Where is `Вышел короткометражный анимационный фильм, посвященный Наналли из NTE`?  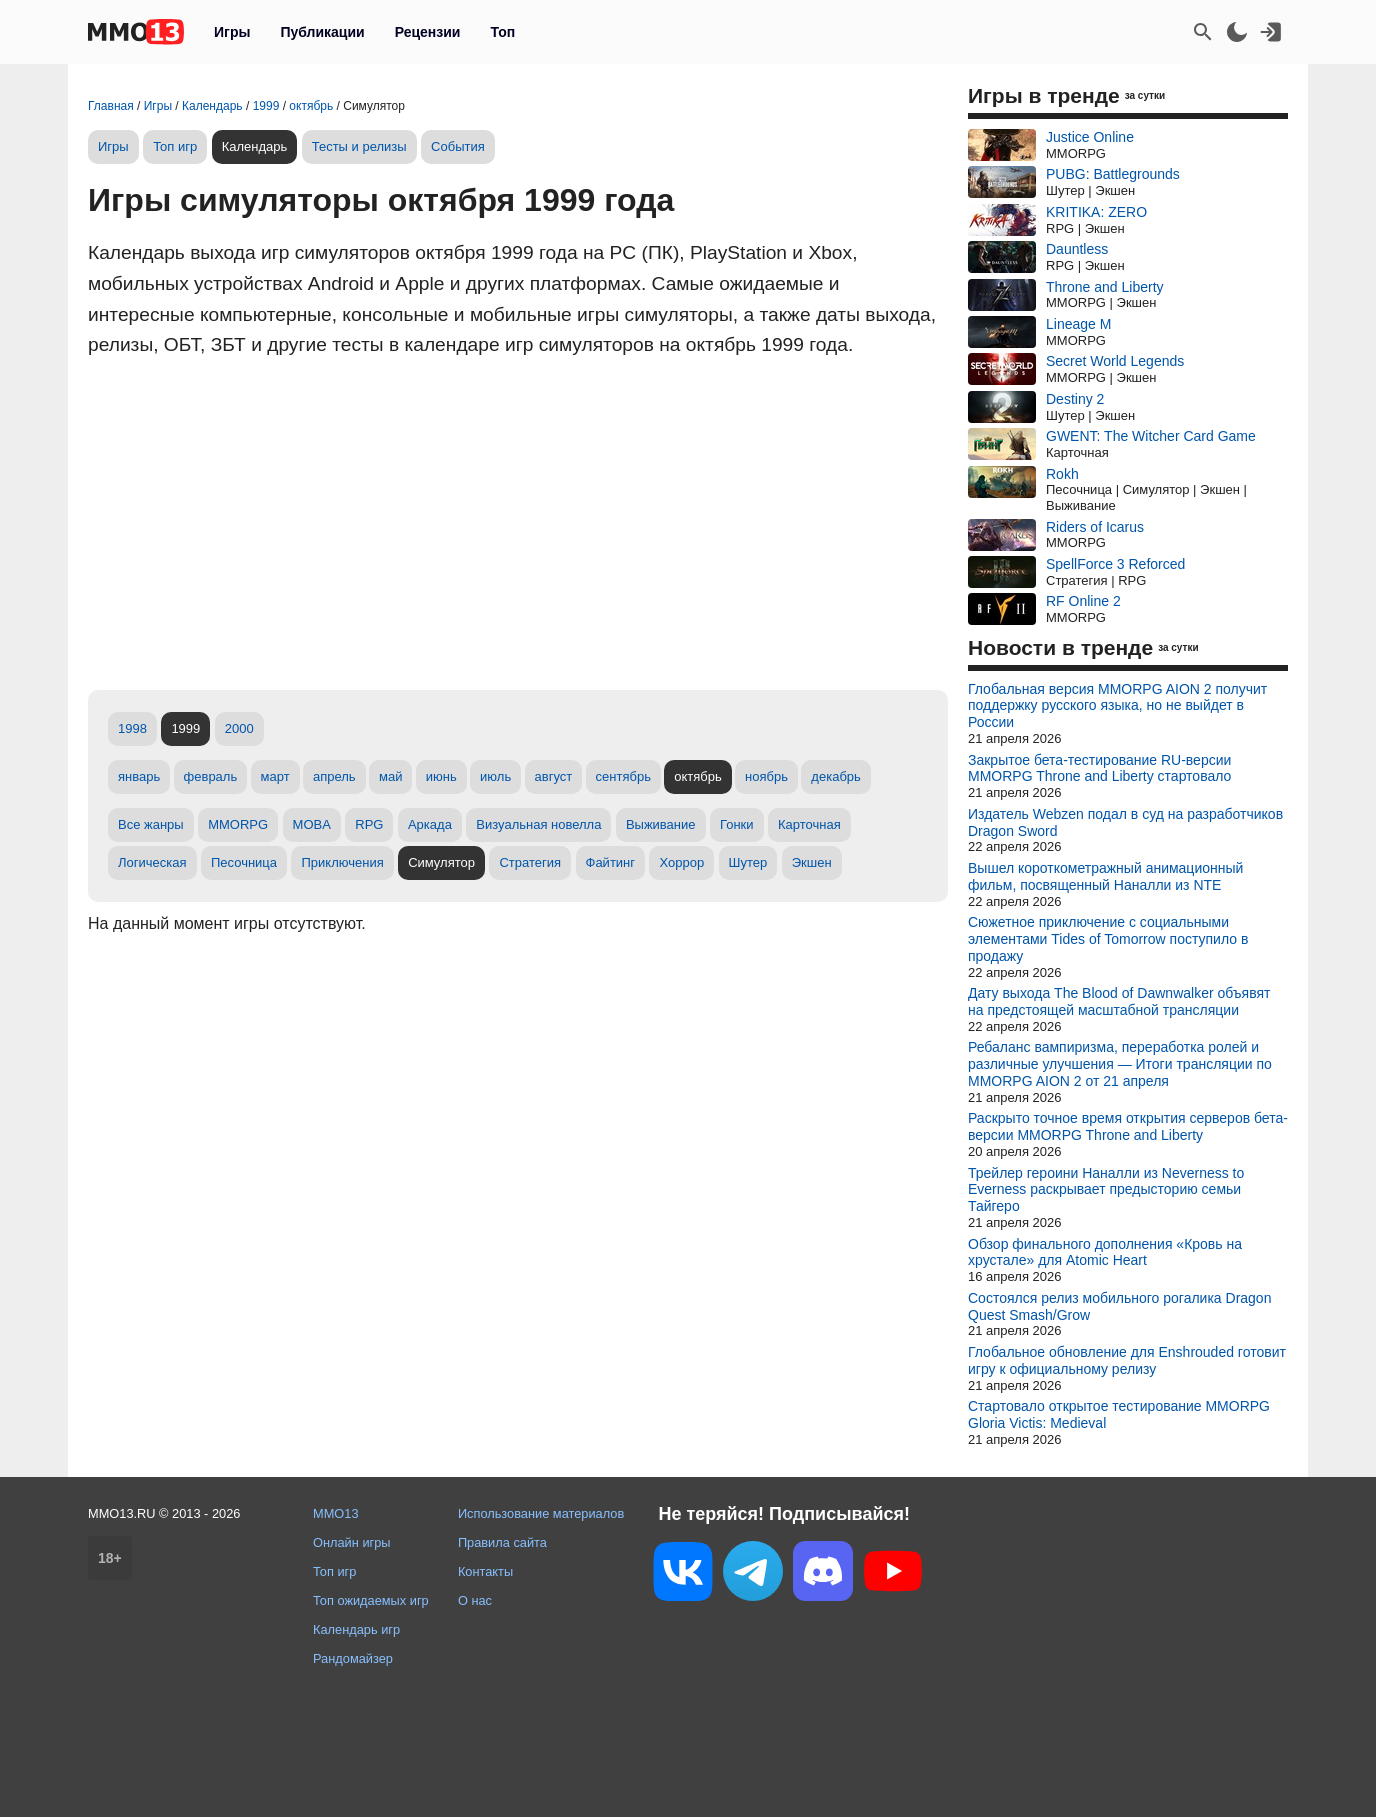 Вышел короткометражный анимационный фильм, посвященный Наналли из NTE is located at coordinates (1105, 876).